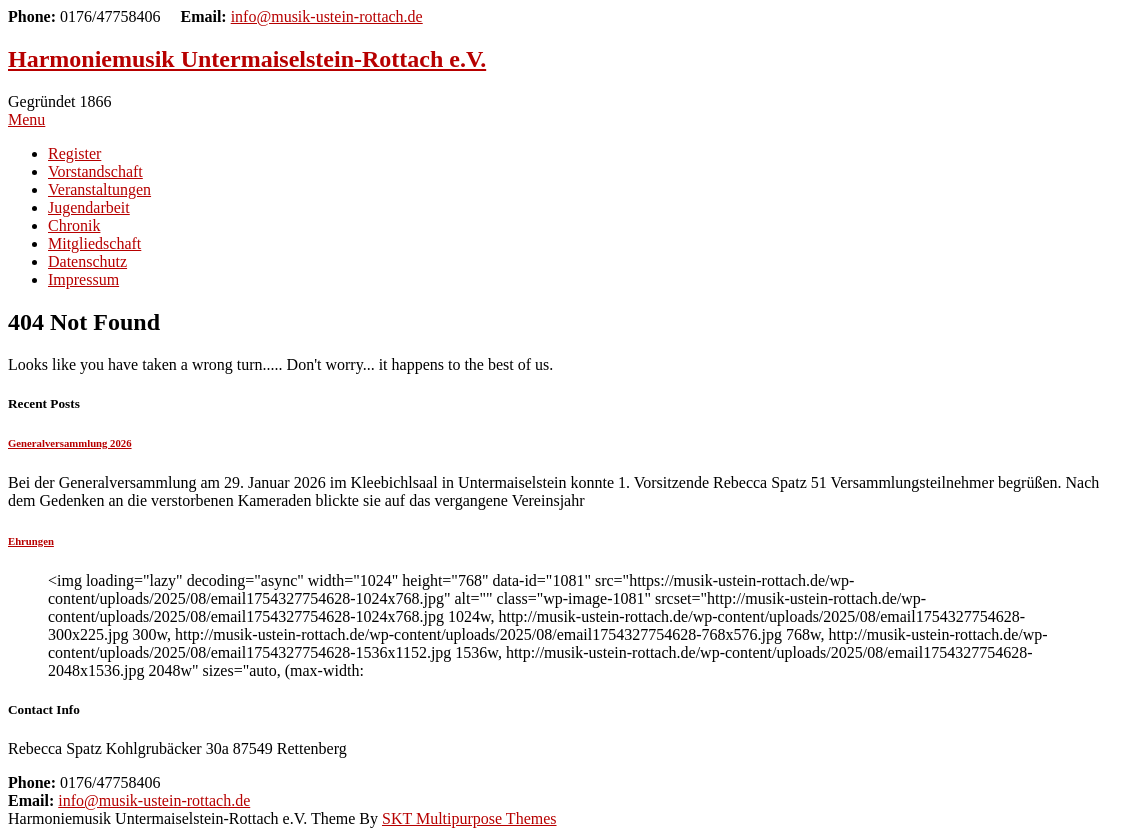 Image resolution: width=1125 pixels, height=836 pixels. I want to click on Harmoniemusik Untermaiselstein-Rottach e.V., so click(247, 59).